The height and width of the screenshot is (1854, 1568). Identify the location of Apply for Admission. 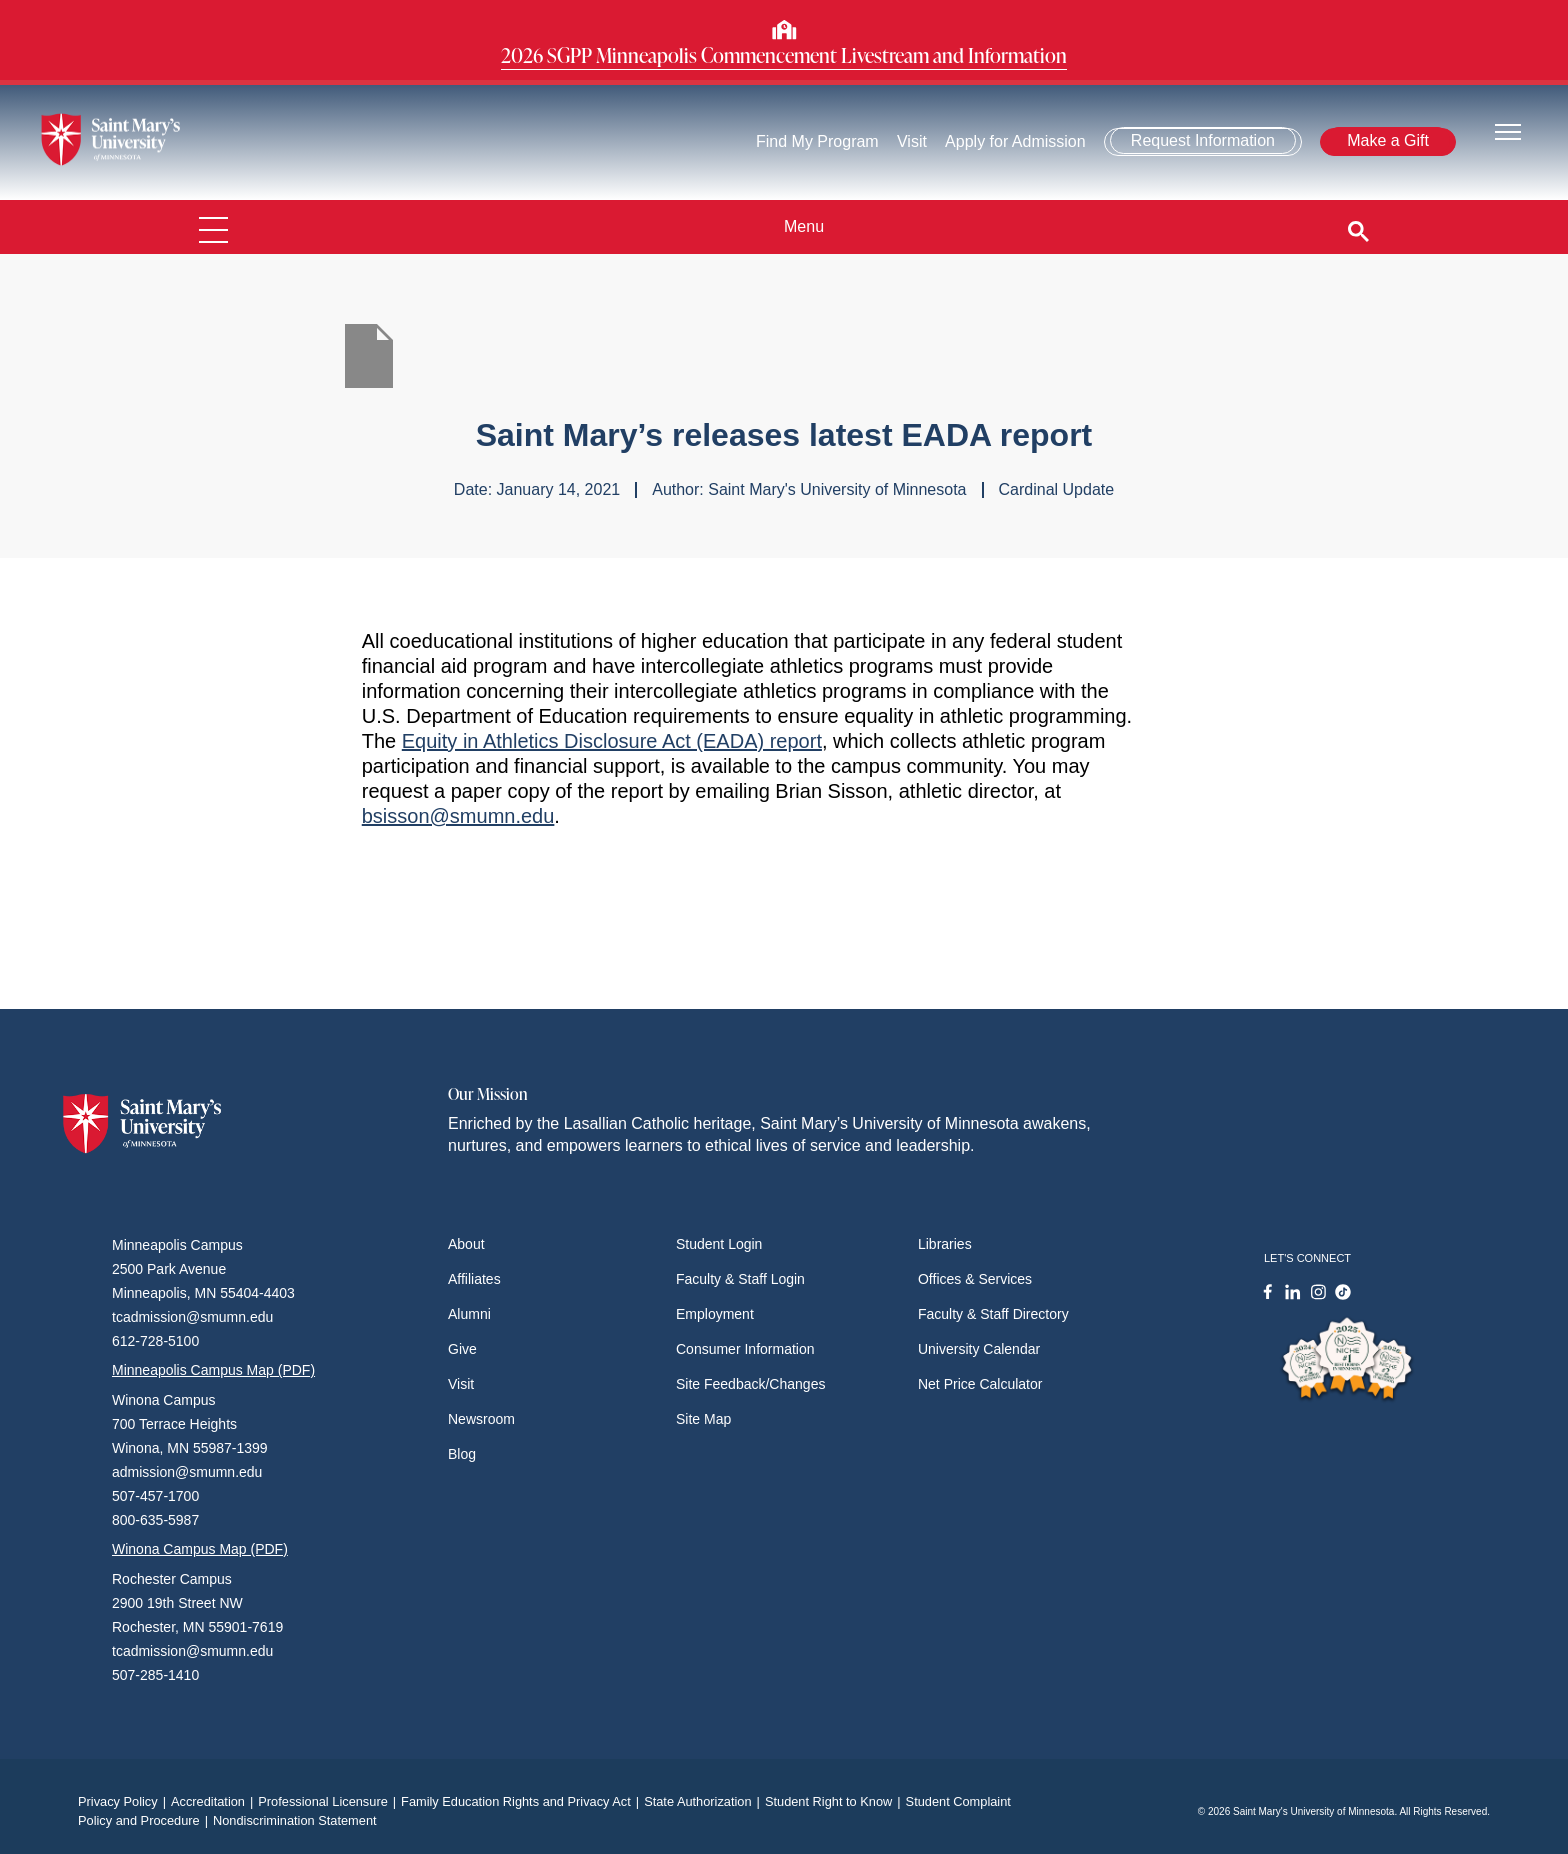
(1016, 141).